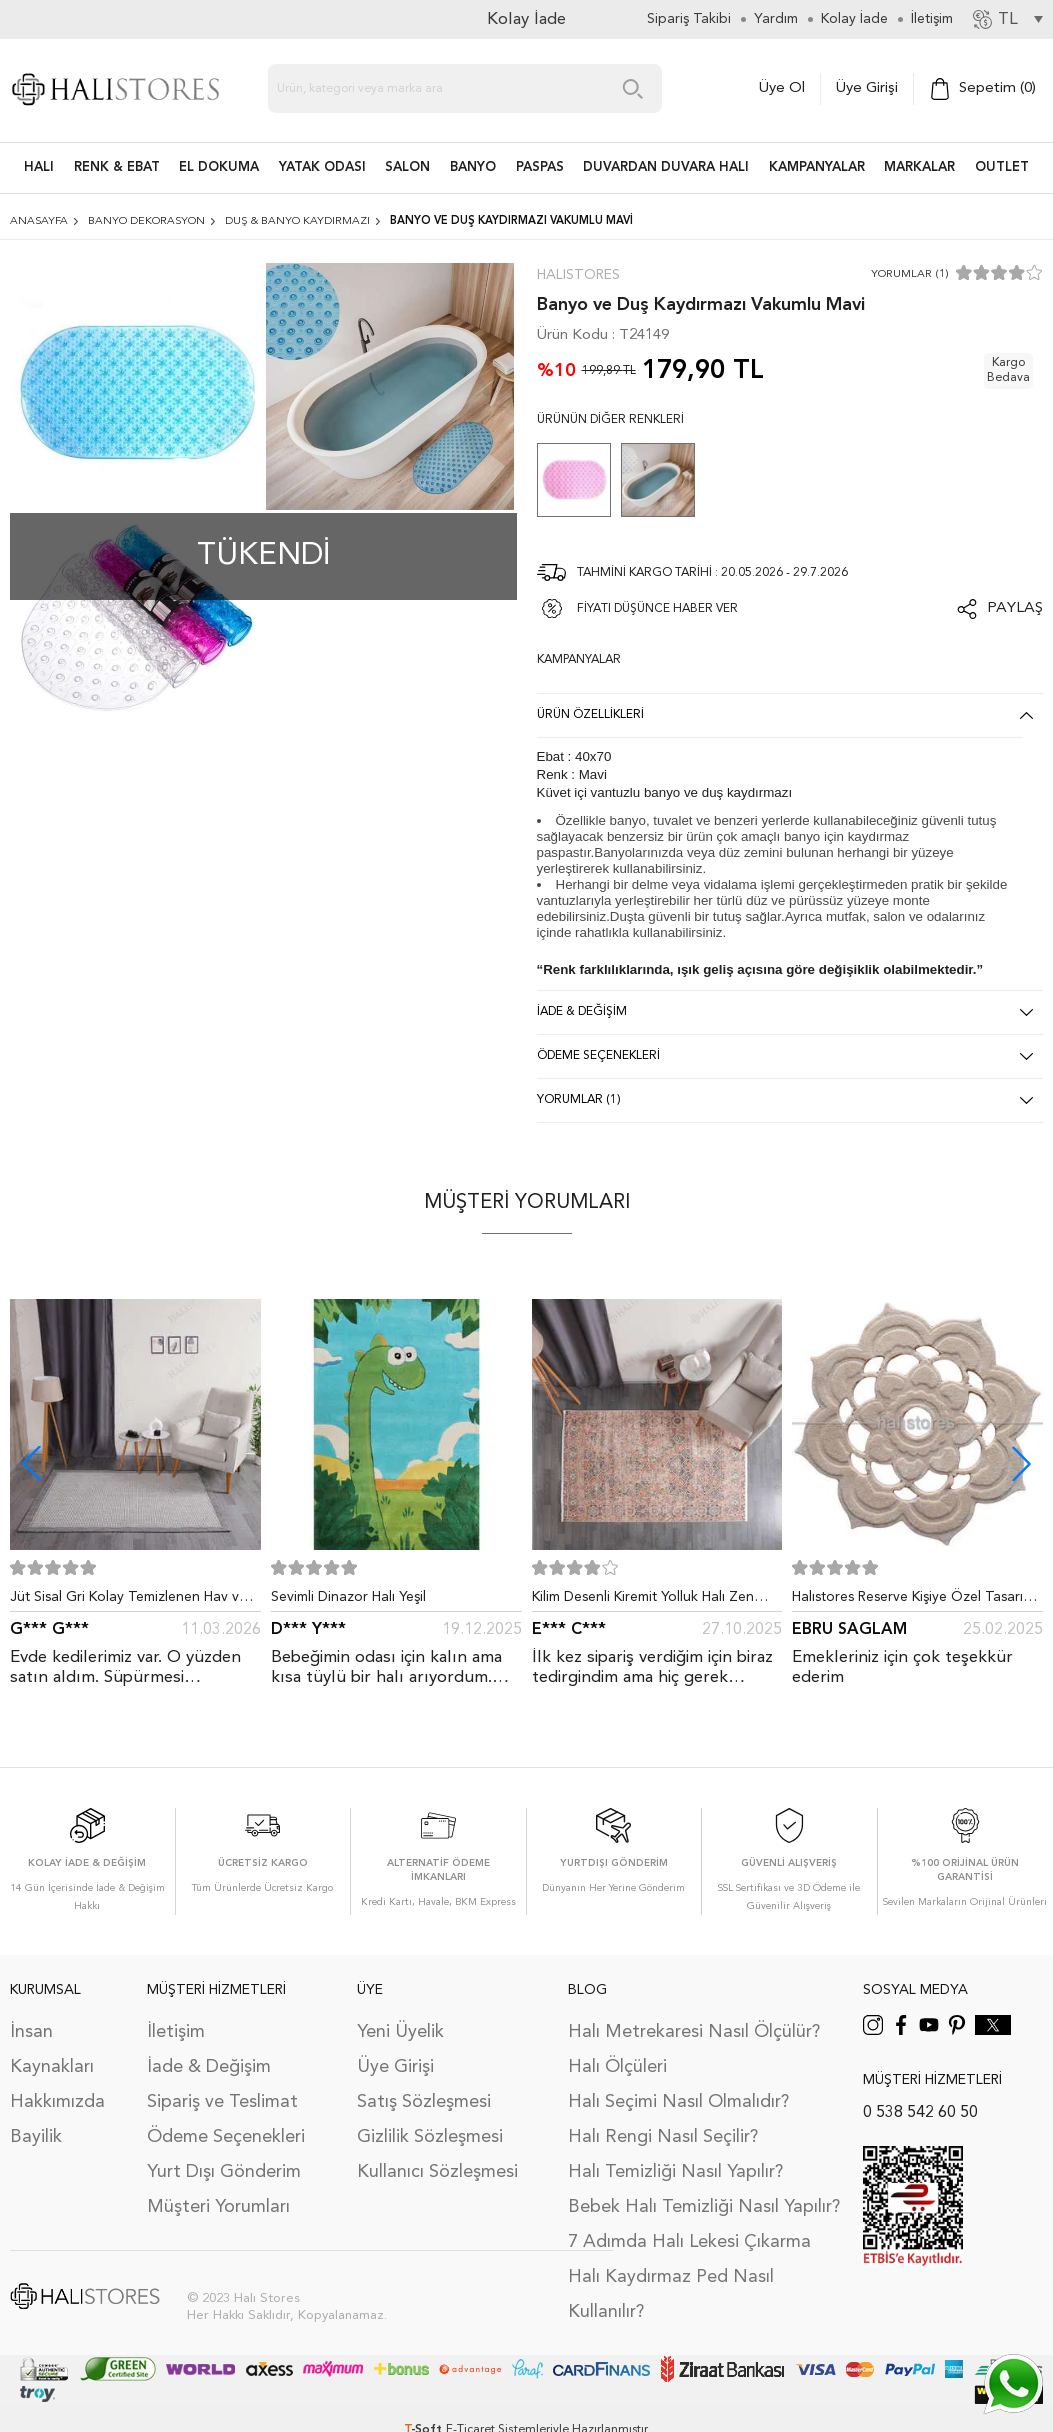 The height and width of the screenshot is (2432, 1053). Describe the element at coordinates (867, 88) in the screenshot. I see `Üye Girişi` at that location.